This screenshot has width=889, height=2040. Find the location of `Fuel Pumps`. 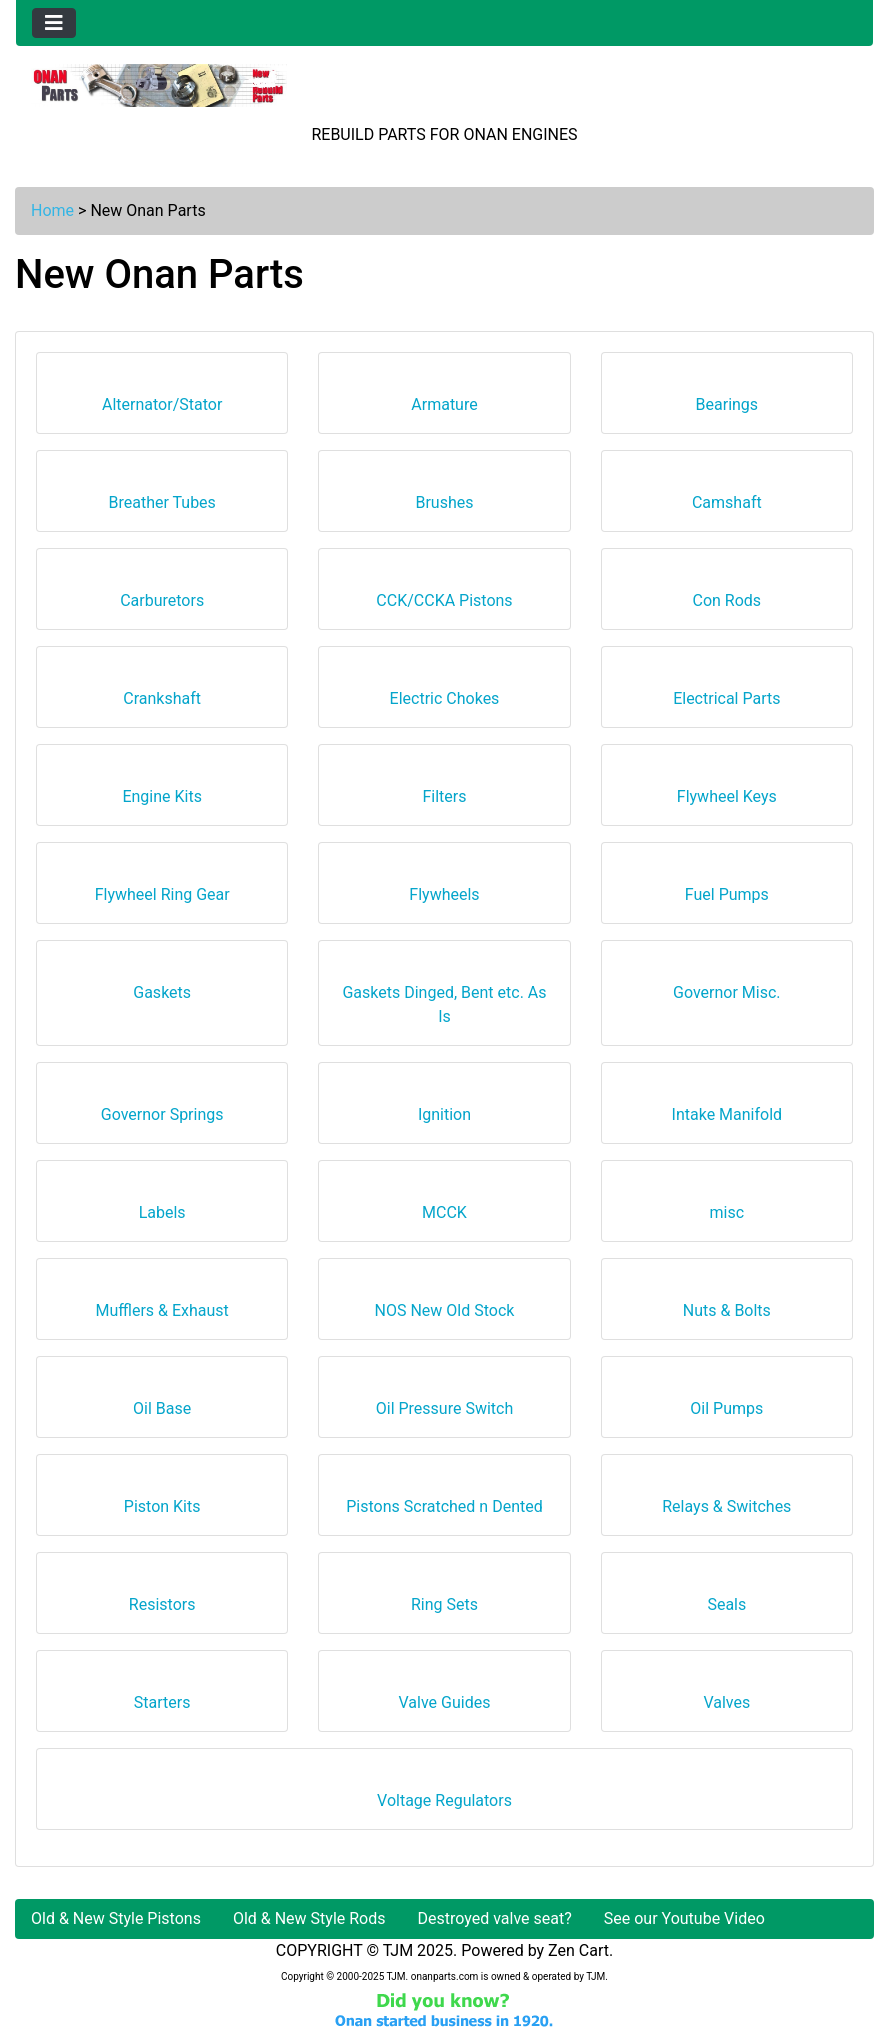

Fuel Pumps is located at coordinates (727, 887).